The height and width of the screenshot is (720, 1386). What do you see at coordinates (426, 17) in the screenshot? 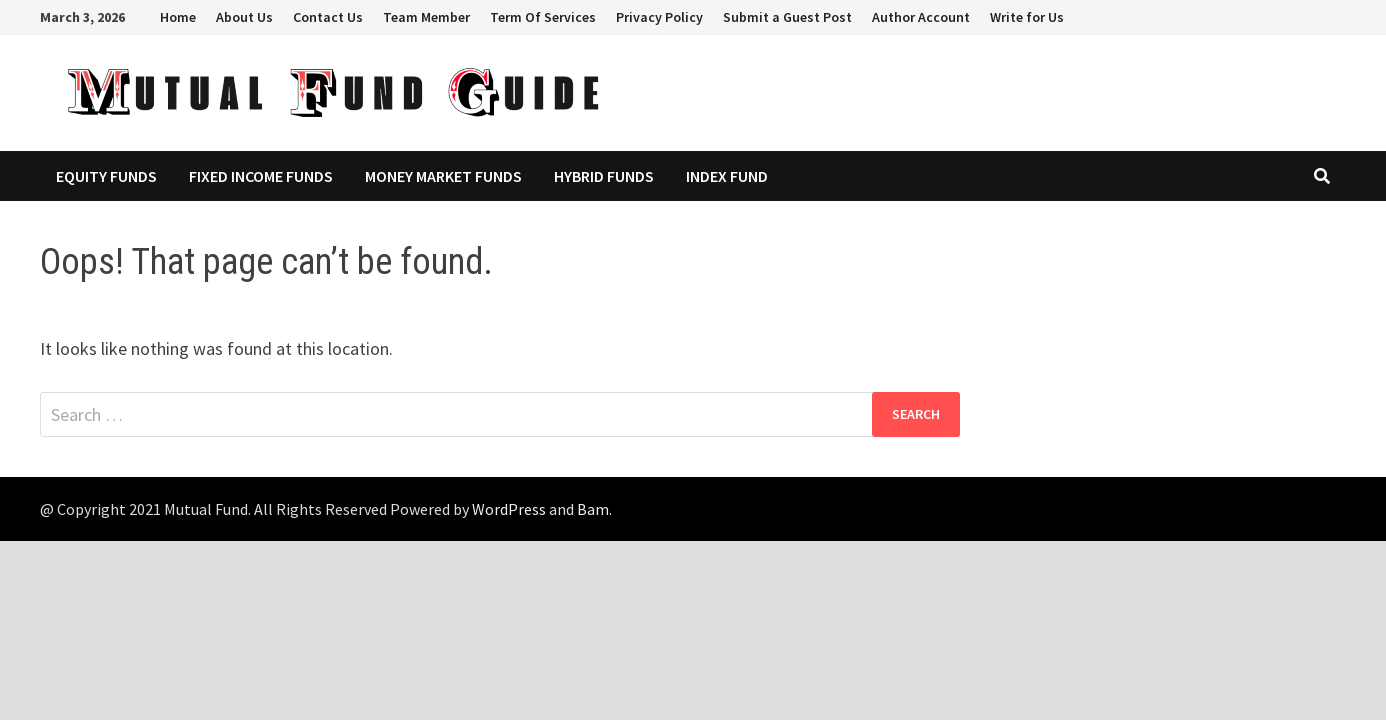
I see `Team Member` at bounding box center [426, 17].